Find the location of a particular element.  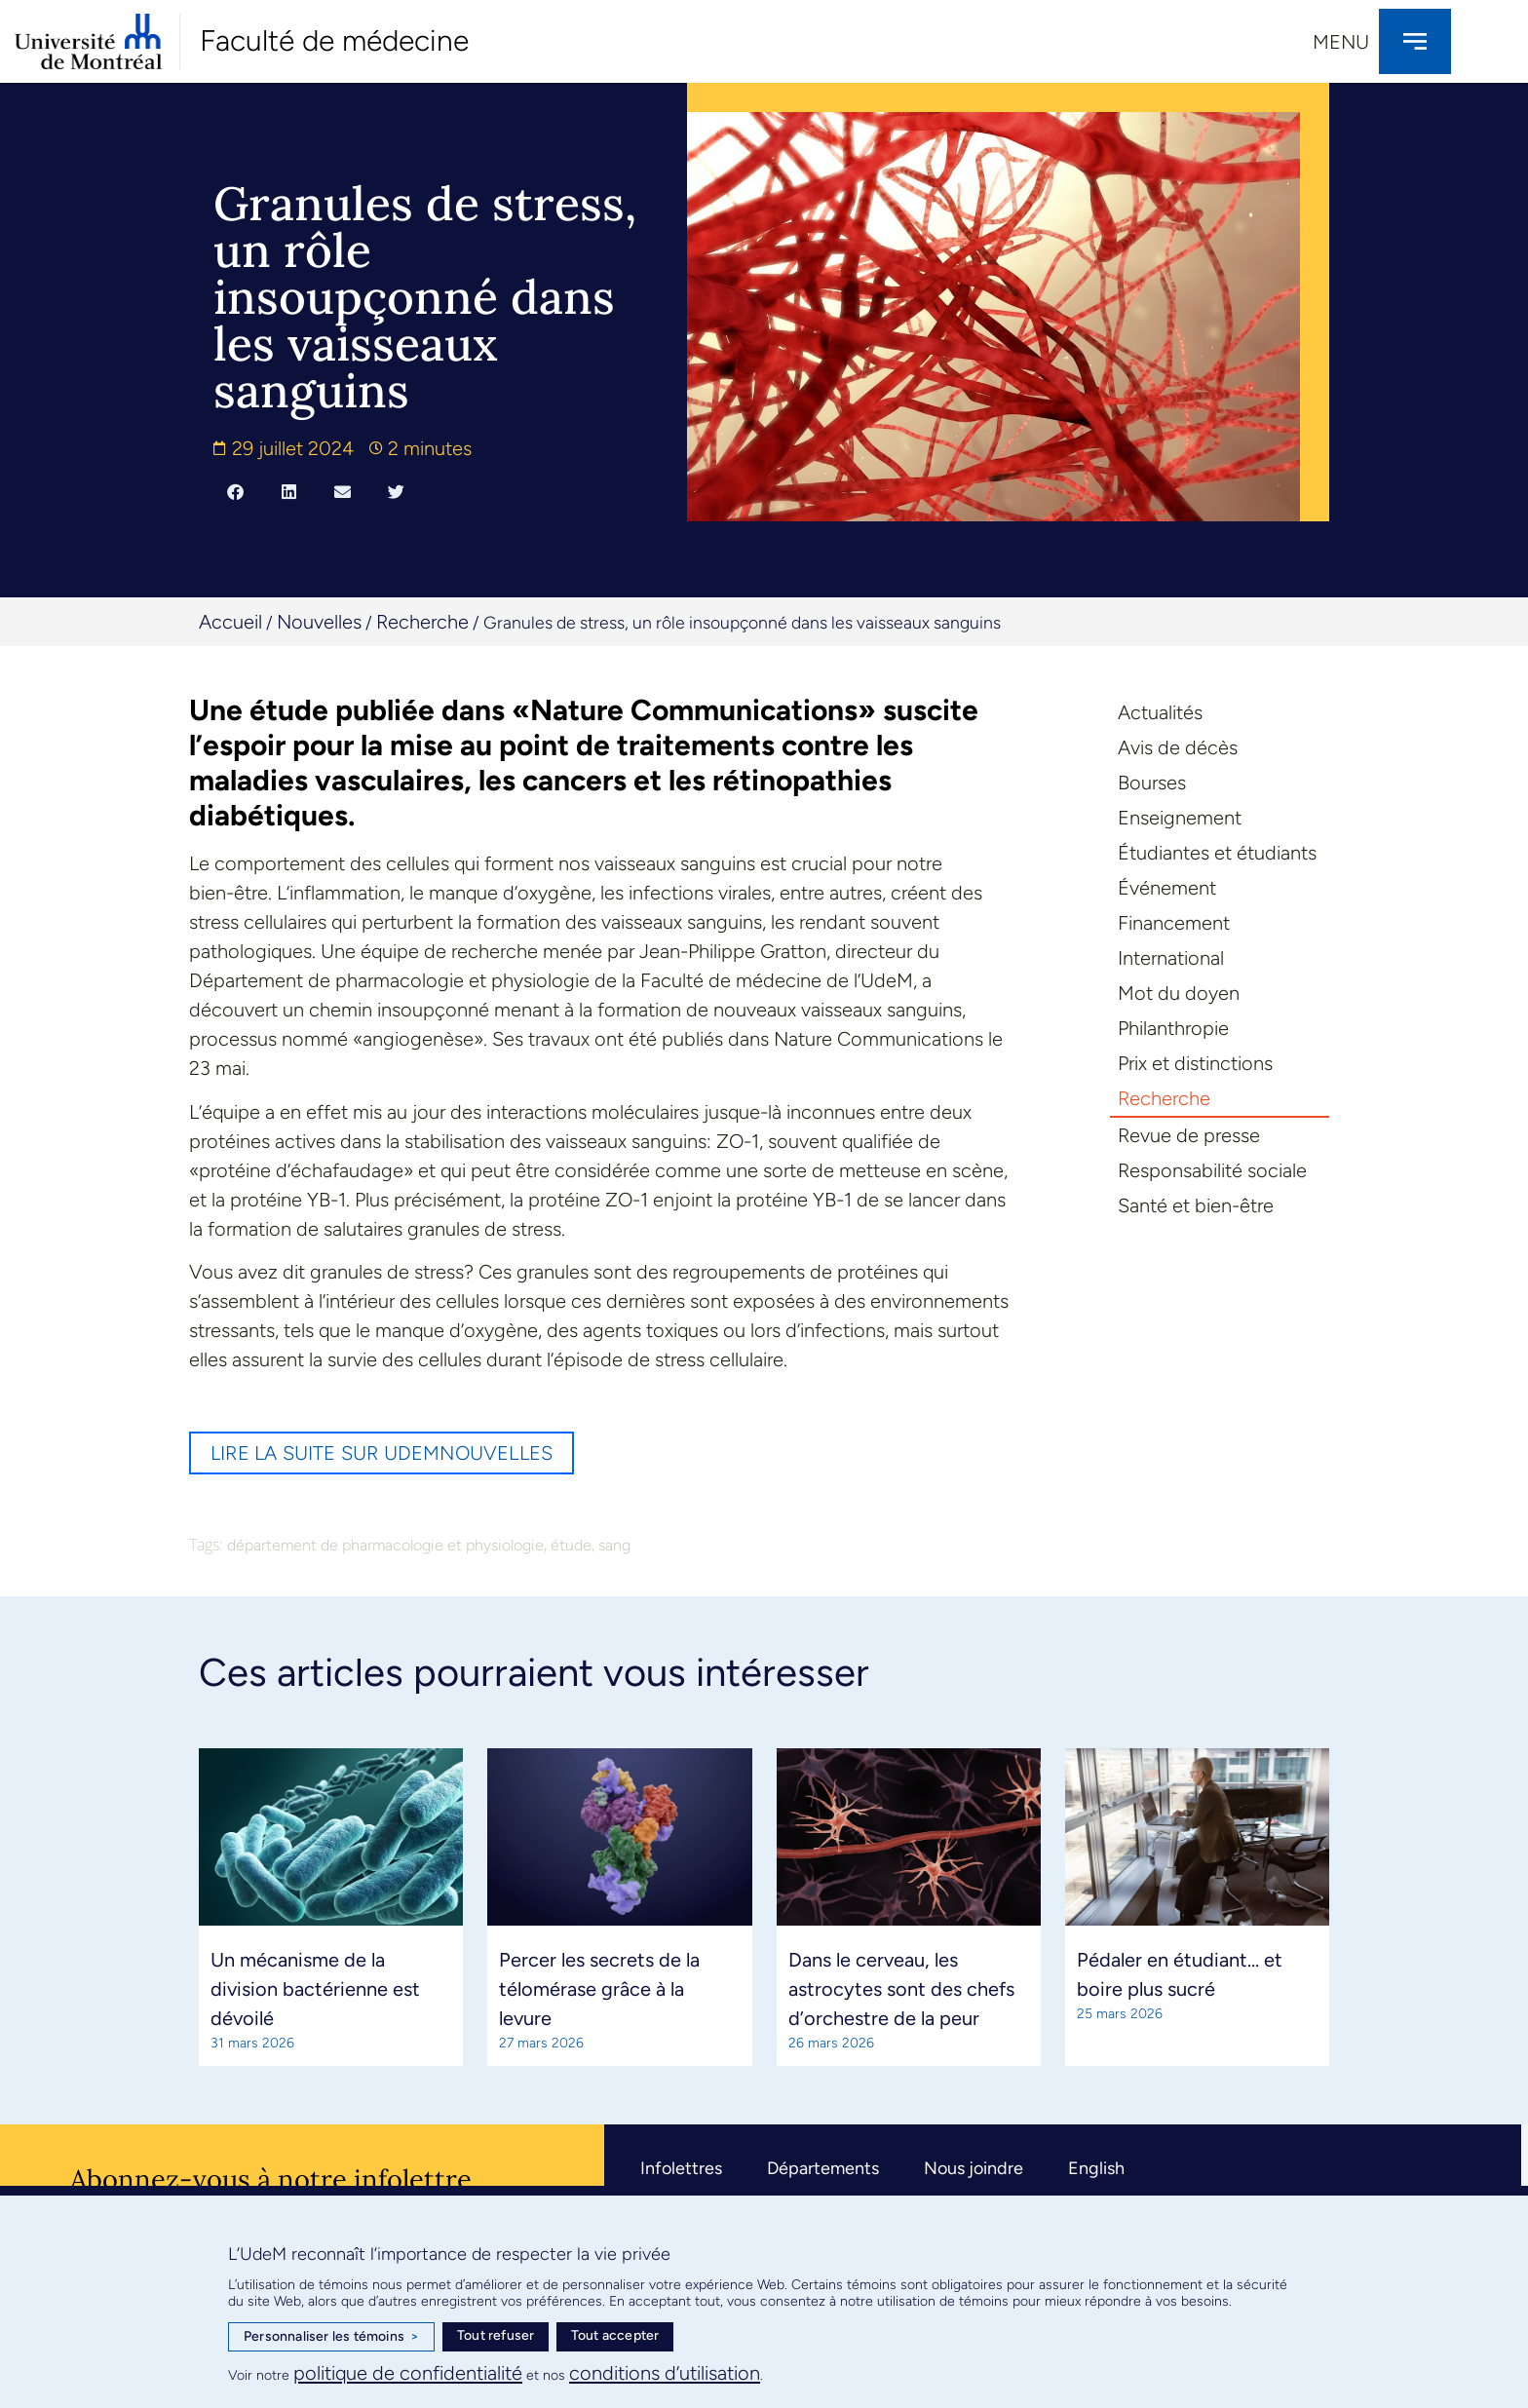

Responsabilité sociale is located at coordinates (1212, 1170).